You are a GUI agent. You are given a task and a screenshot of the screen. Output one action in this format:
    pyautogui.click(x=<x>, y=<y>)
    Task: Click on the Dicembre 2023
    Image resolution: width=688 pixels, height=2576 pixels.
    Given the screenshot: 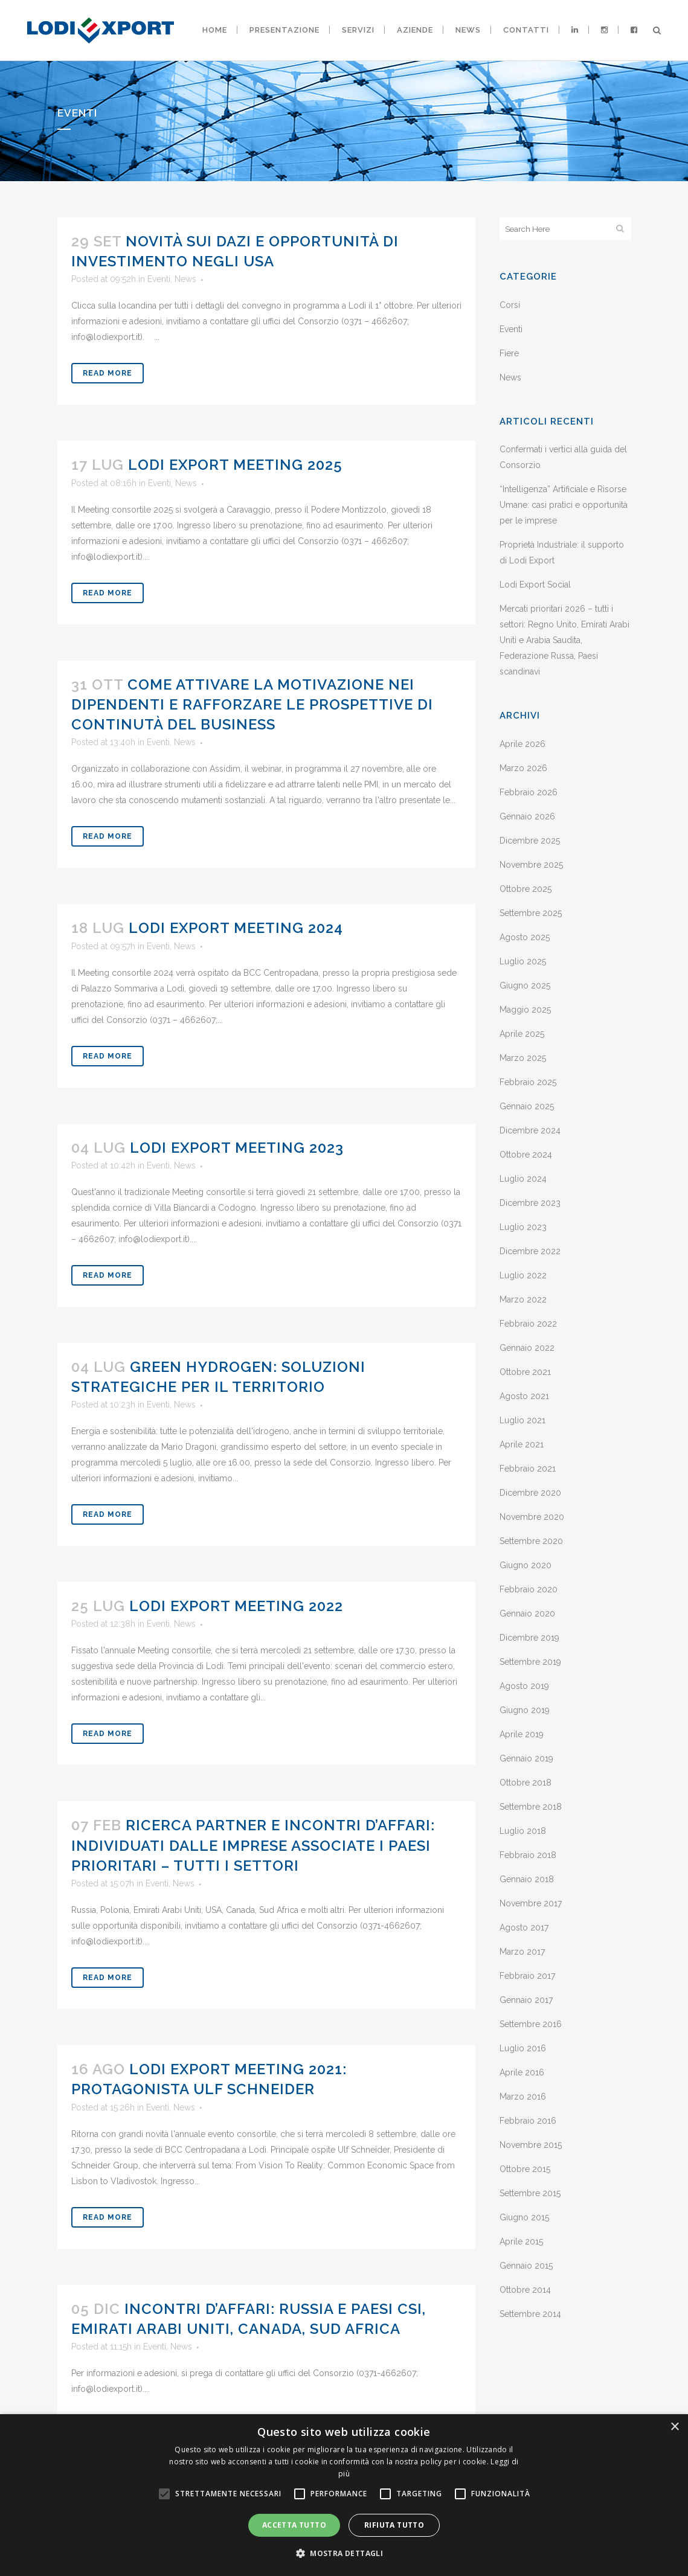 What is the action you would take?
    pyautogui.click(x=530, y=1203)
    